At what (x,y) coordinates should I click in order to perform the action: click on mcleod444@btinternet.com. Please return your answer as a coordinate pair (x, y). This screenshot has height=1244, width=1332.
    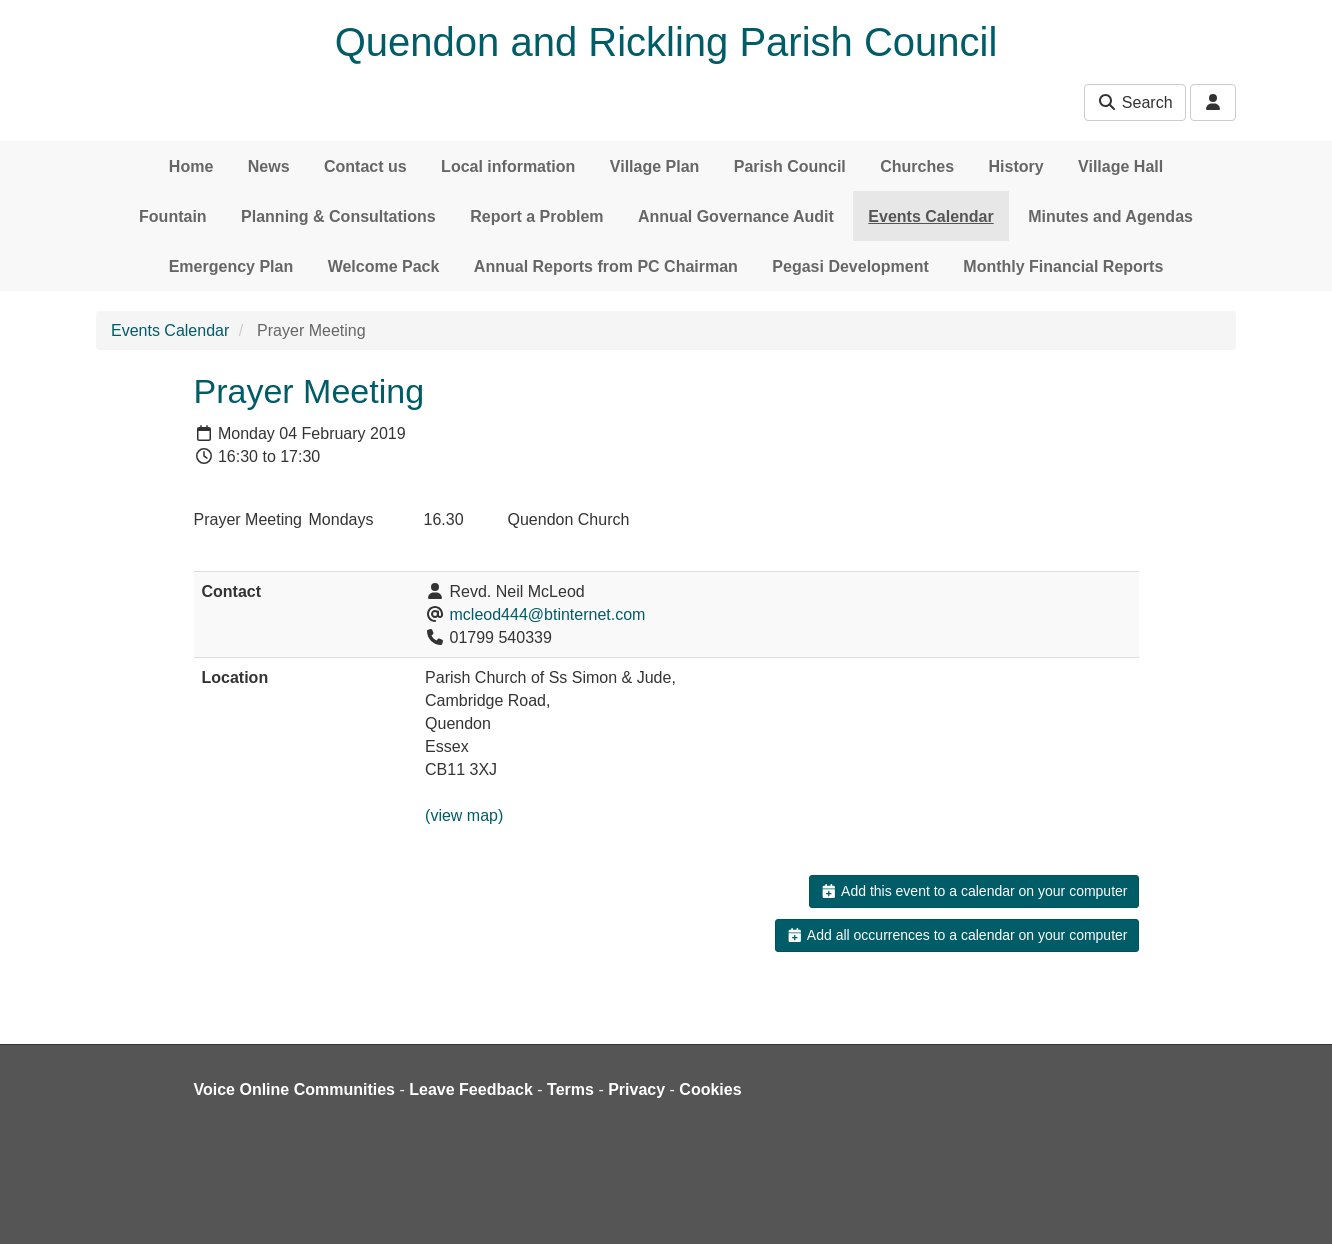
    Looking at the image, I should click on (548, 614).